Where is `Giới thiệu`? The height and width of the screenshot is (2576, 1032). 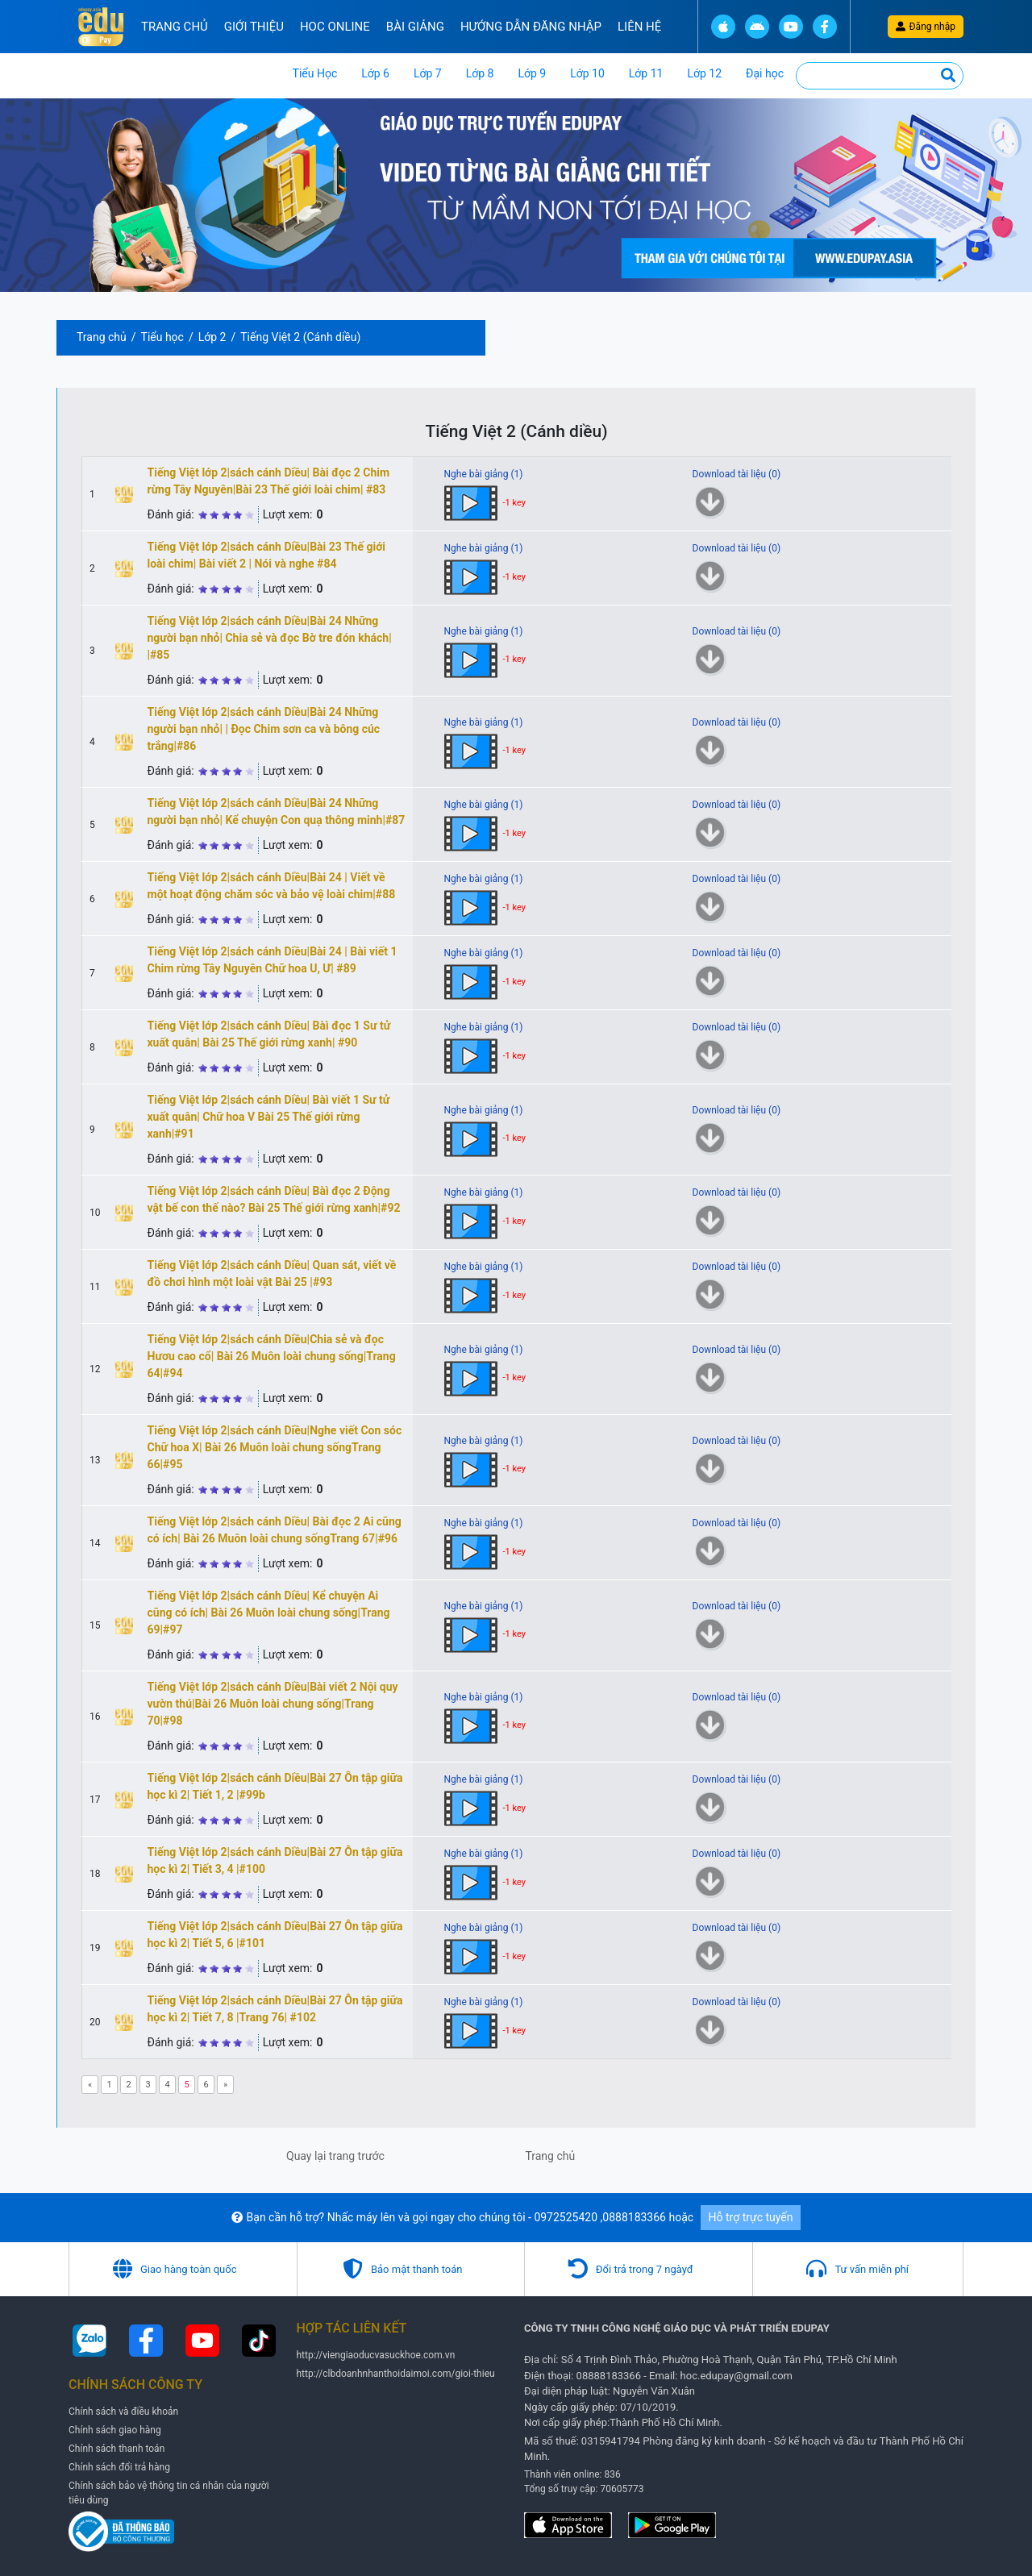
Giới thiệu is located at coordinates (254, 26).